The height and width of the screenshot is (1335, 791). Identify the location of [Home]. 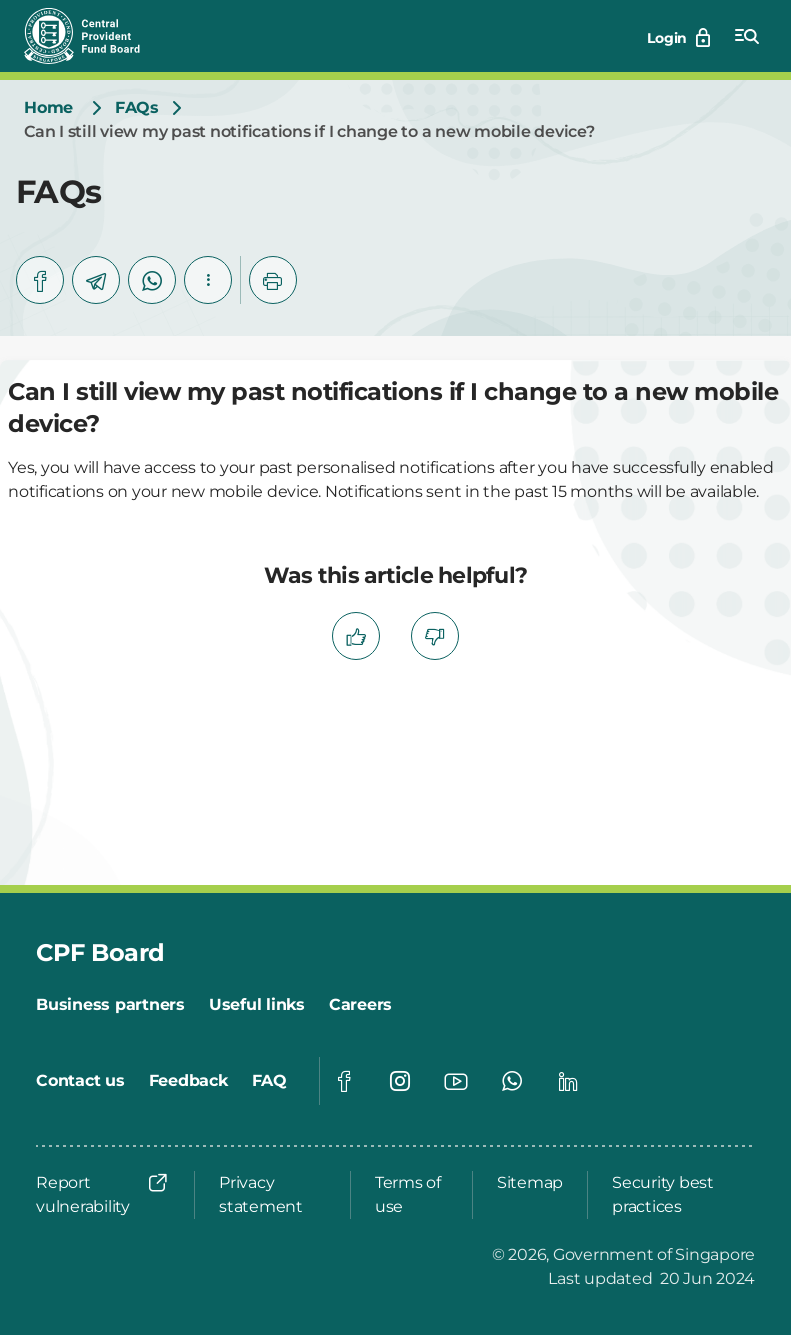
(48, 108).